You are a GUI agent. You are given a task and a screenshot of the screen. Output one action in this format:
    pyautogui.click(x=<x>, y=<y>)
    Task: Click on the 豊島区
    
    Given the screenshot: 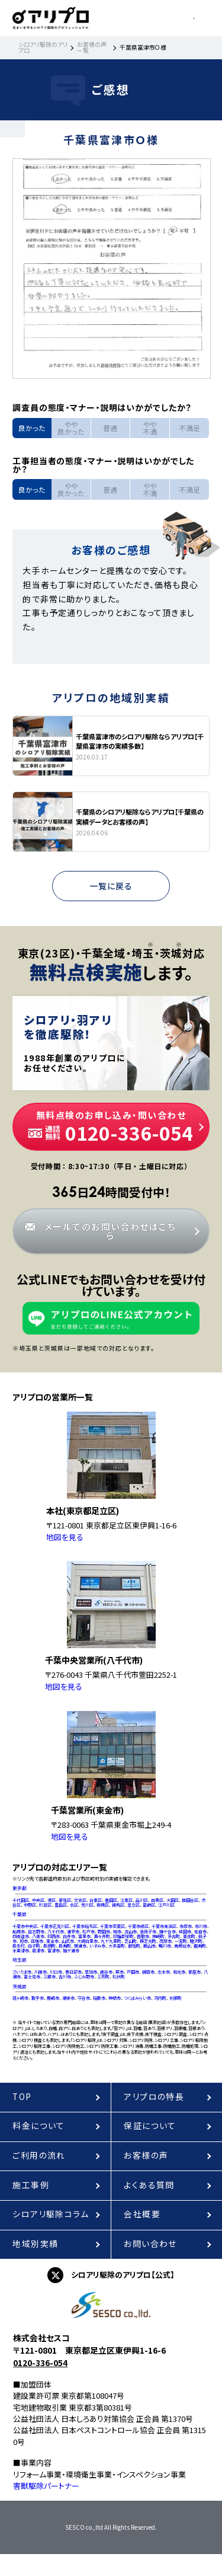 What is the action you would take?
    pyautogui.click(x=60, y=1905)
    